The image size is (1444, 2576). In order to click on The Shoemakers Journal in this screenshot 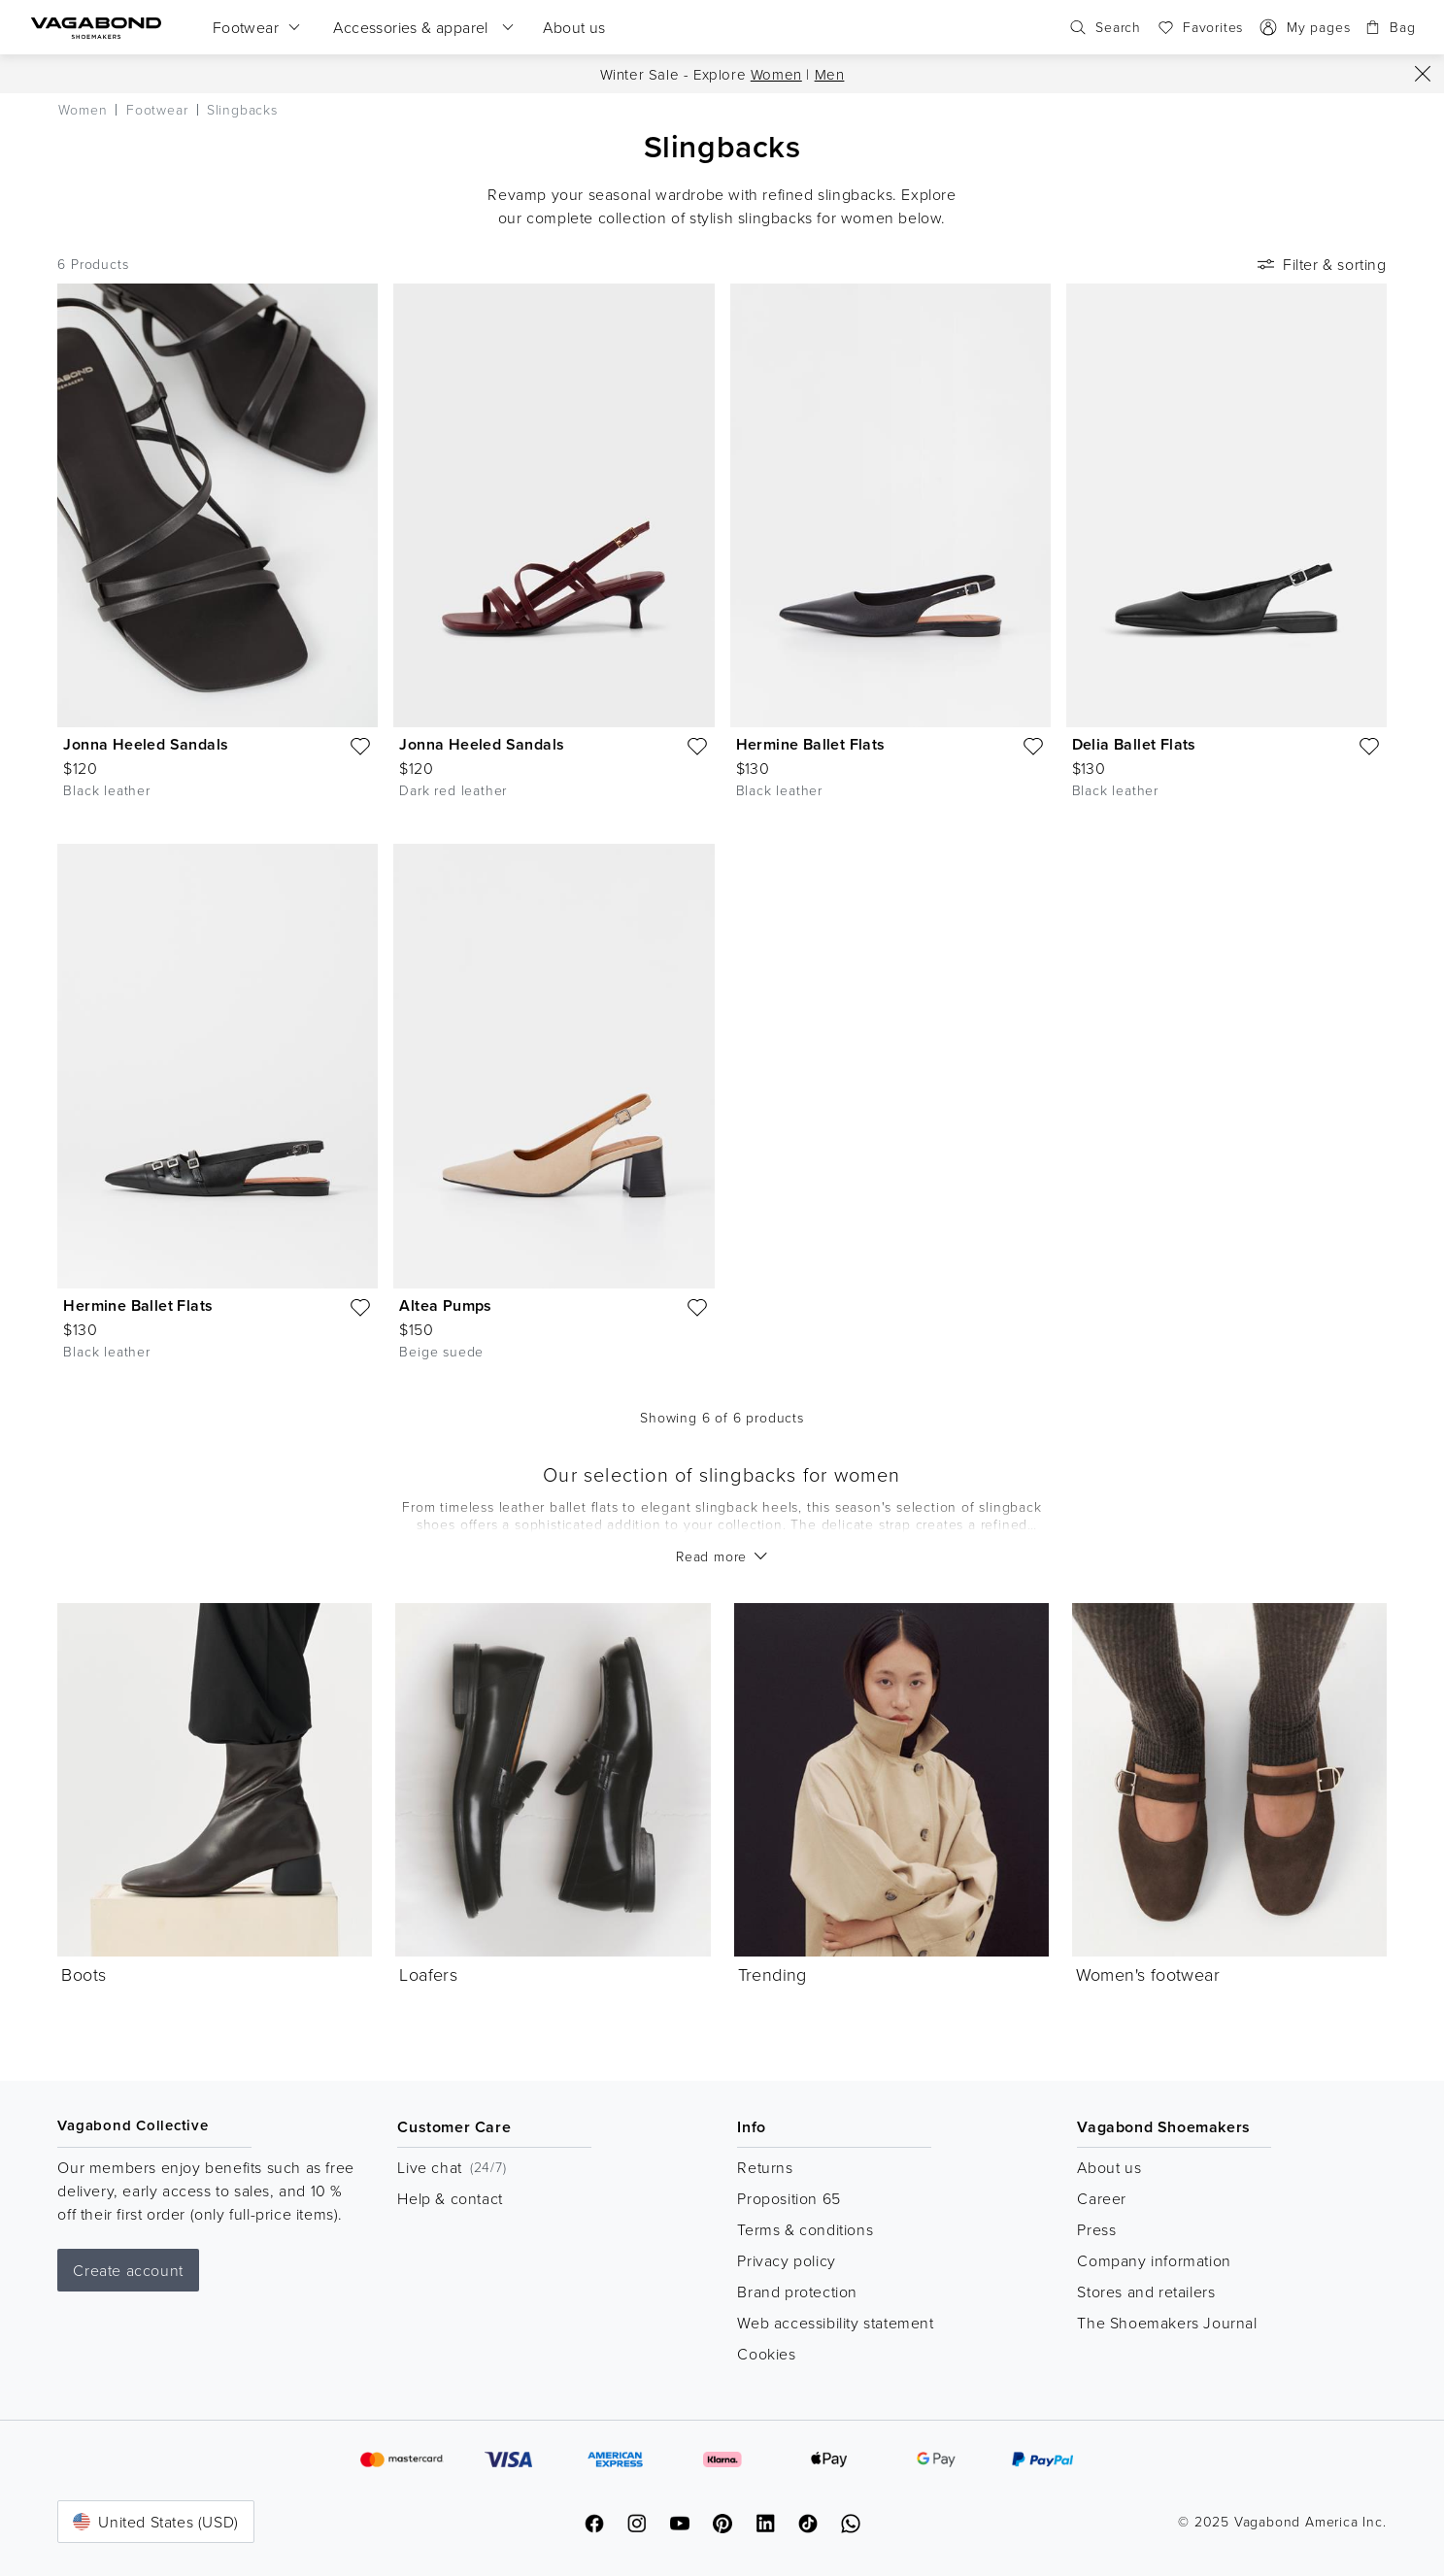, I will do `click(1167, 2322)`.